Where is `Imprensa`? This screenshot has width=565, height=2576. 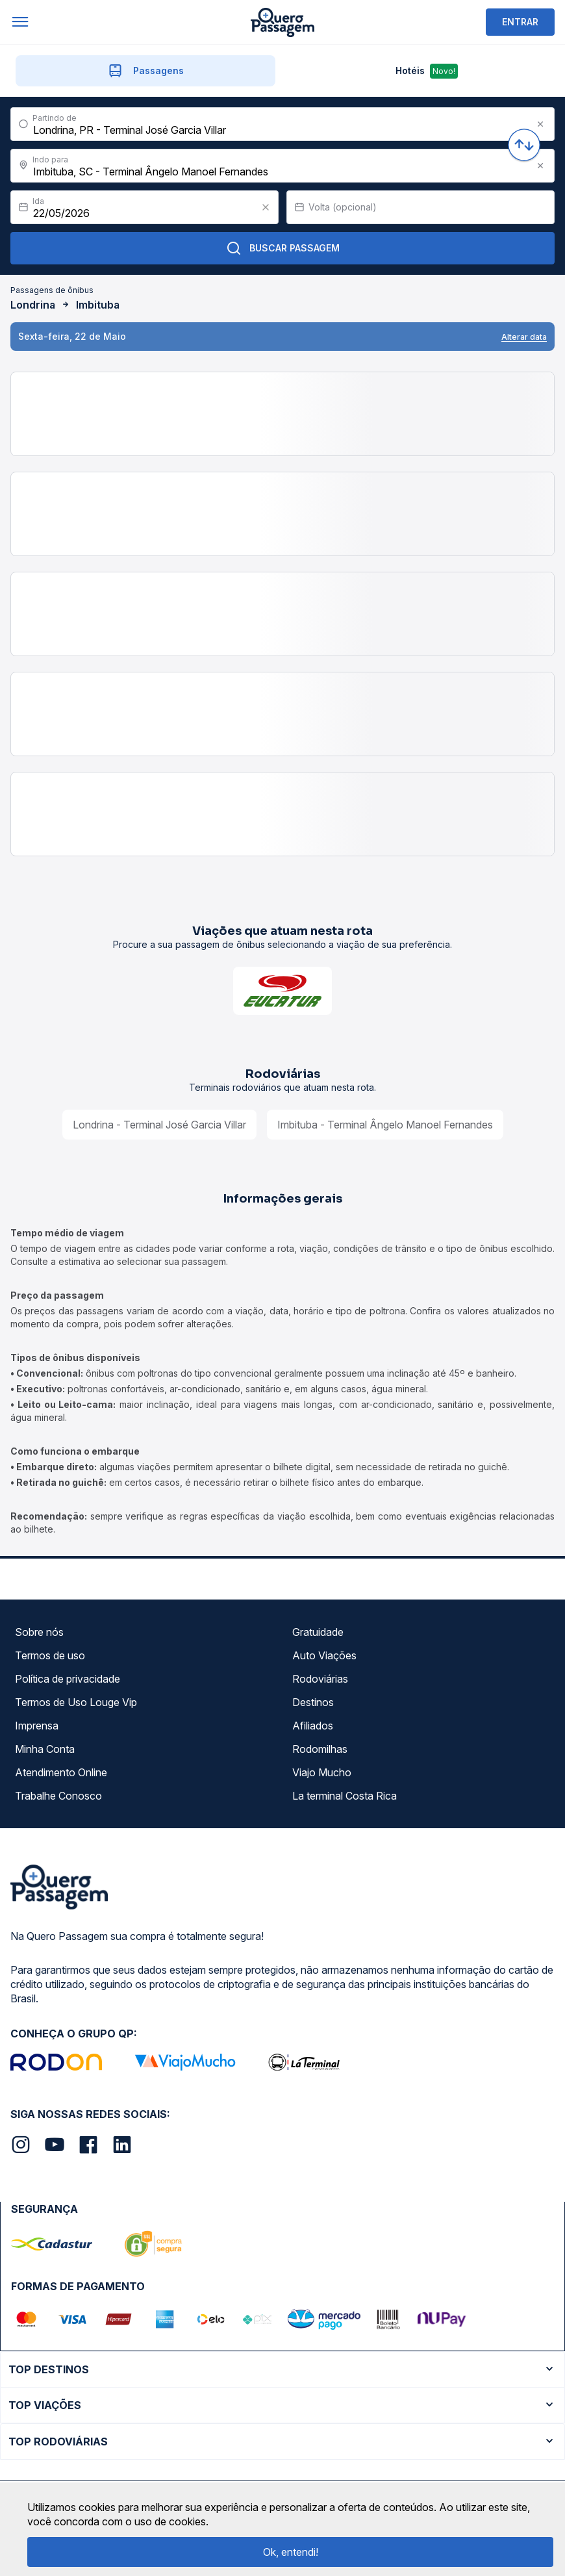
Imprensa is located at coordinates (36, 1725).